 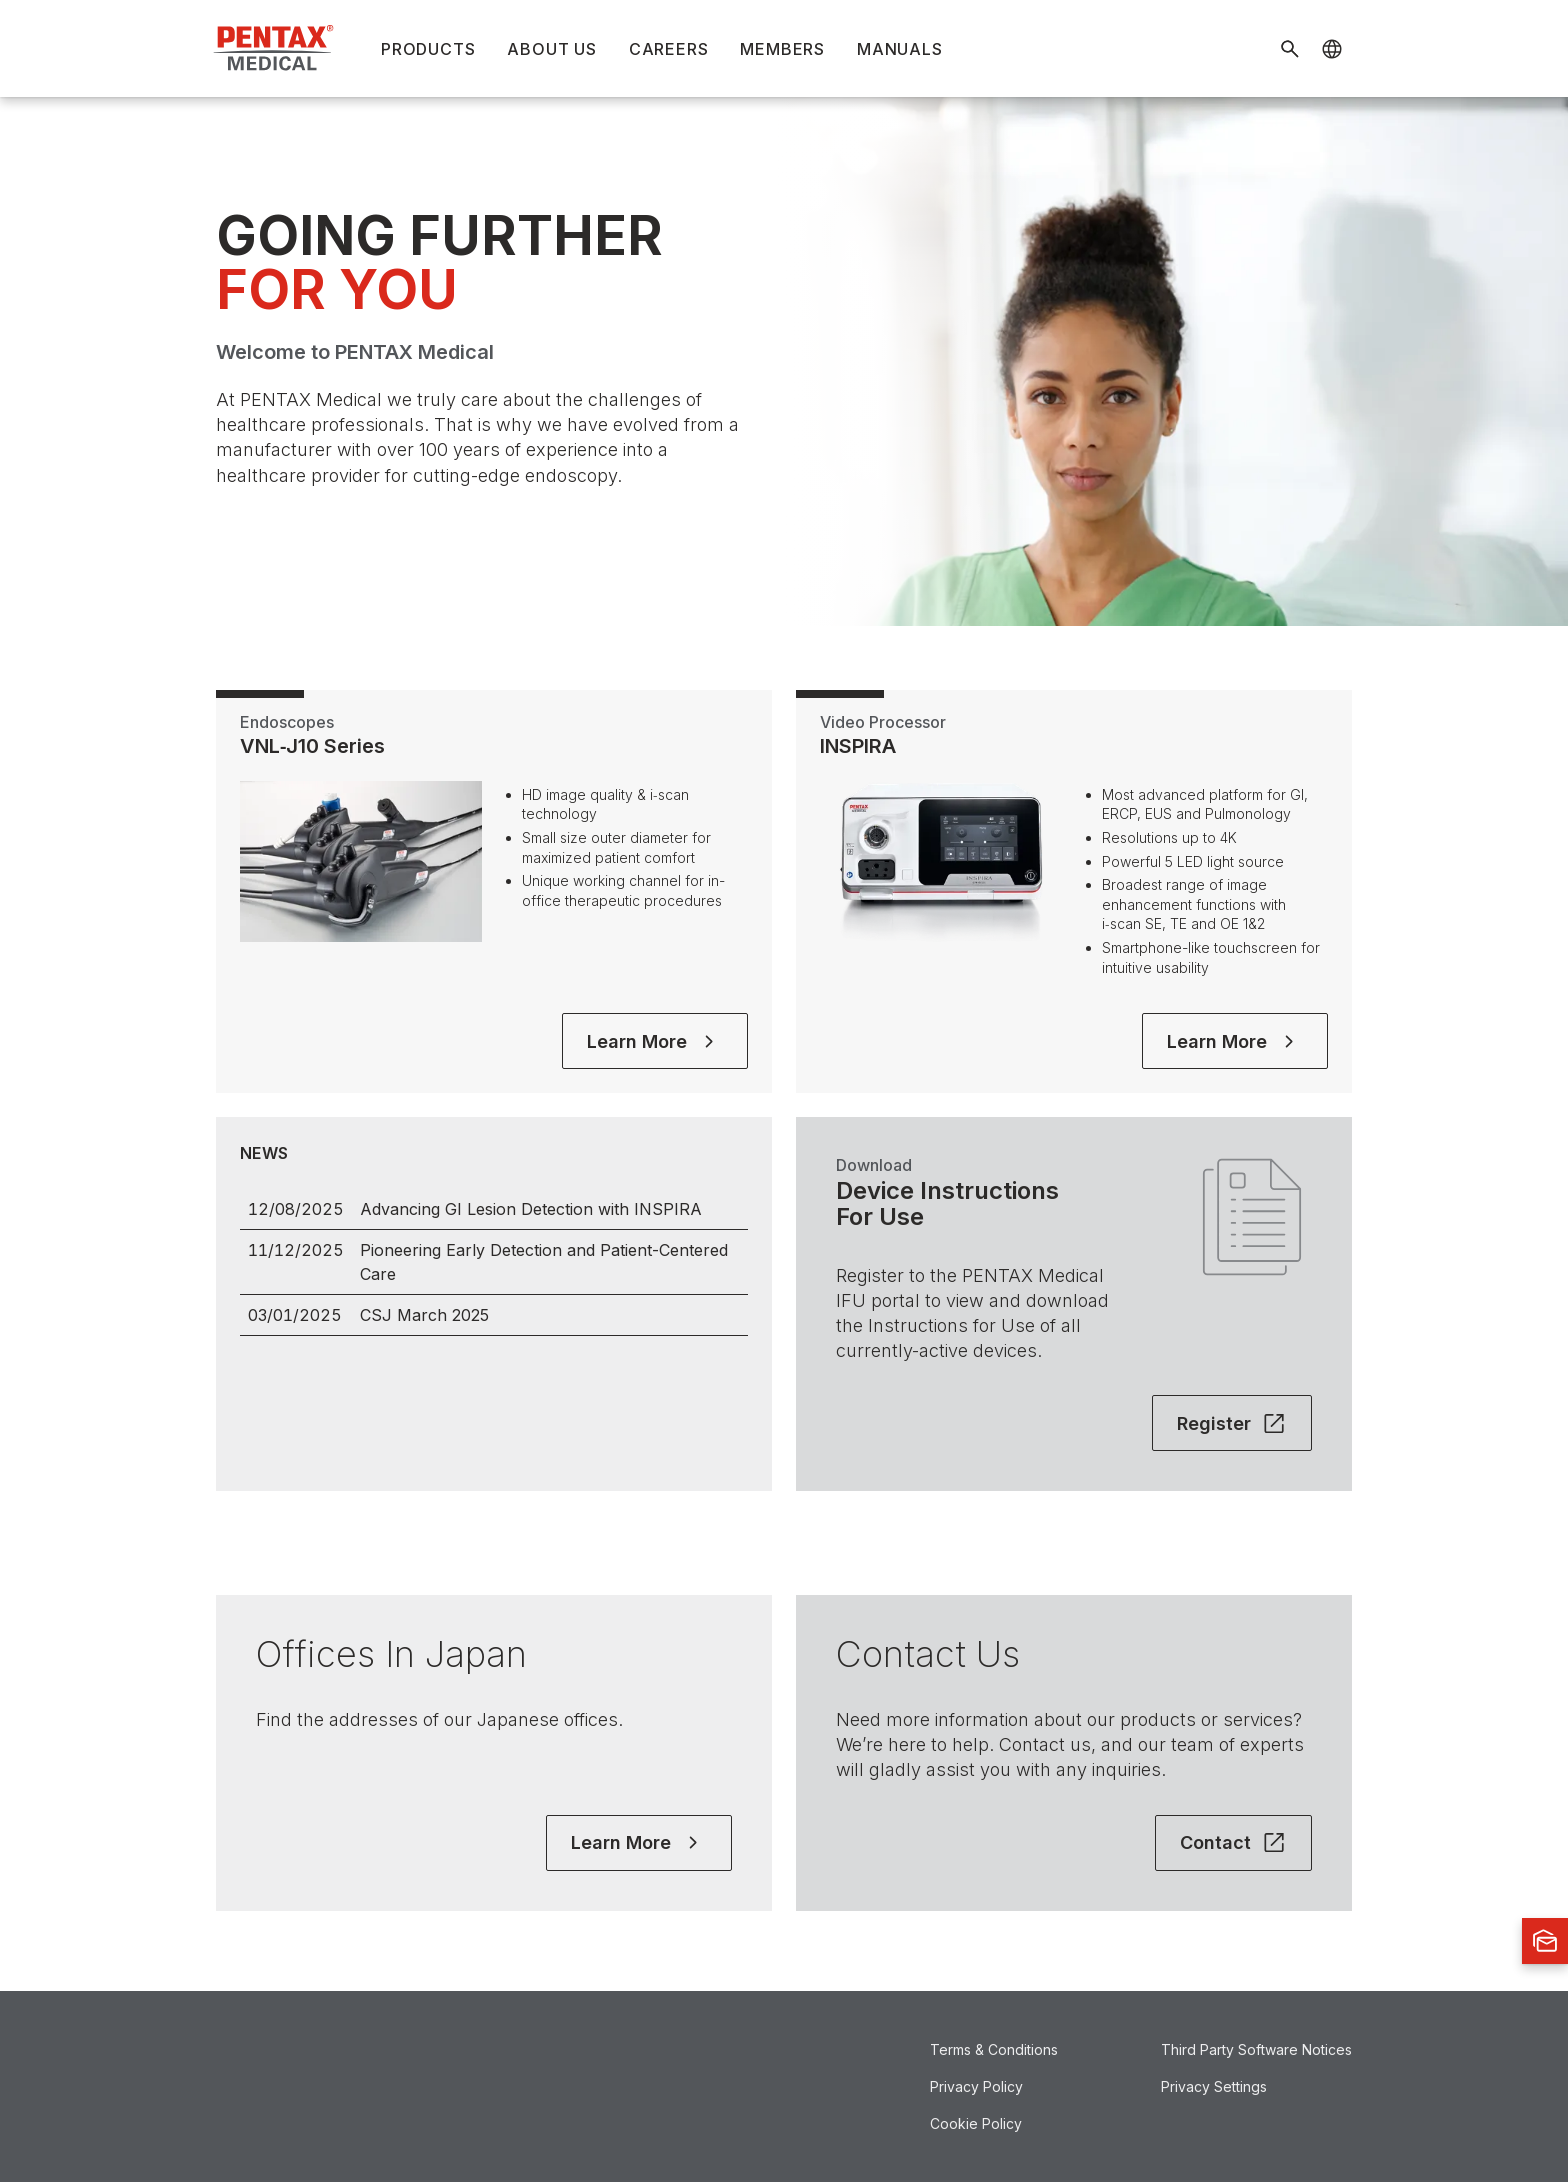 I want to click on CSJ March 2025, so click(x=424, y=1315).